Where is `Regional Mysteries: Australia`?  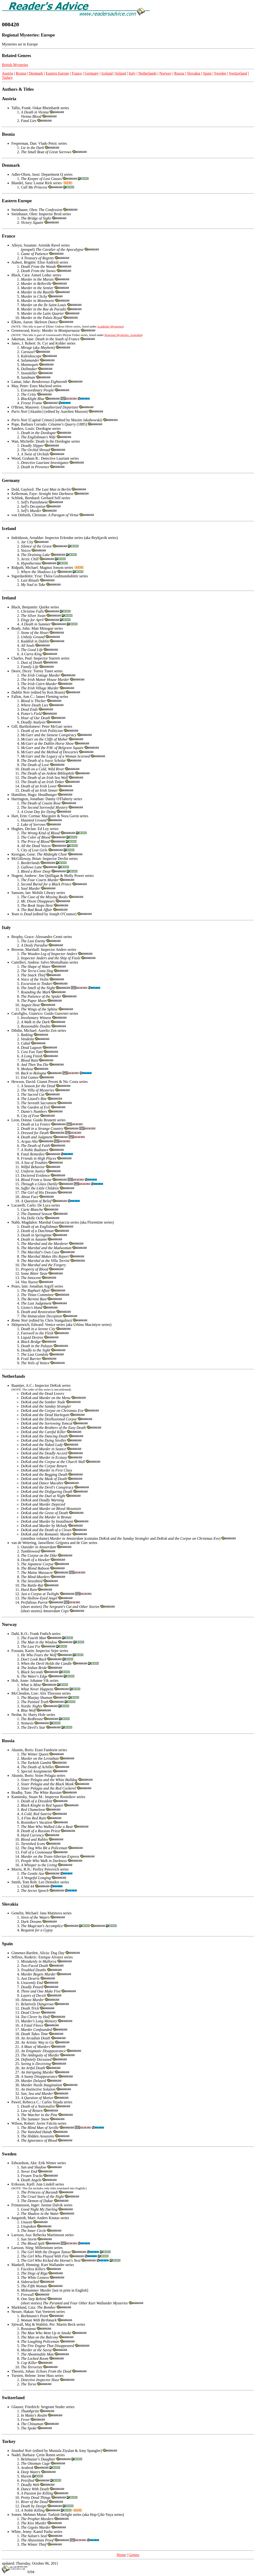
Regional Mysteries: Australia is located at coordinates (122, 335).